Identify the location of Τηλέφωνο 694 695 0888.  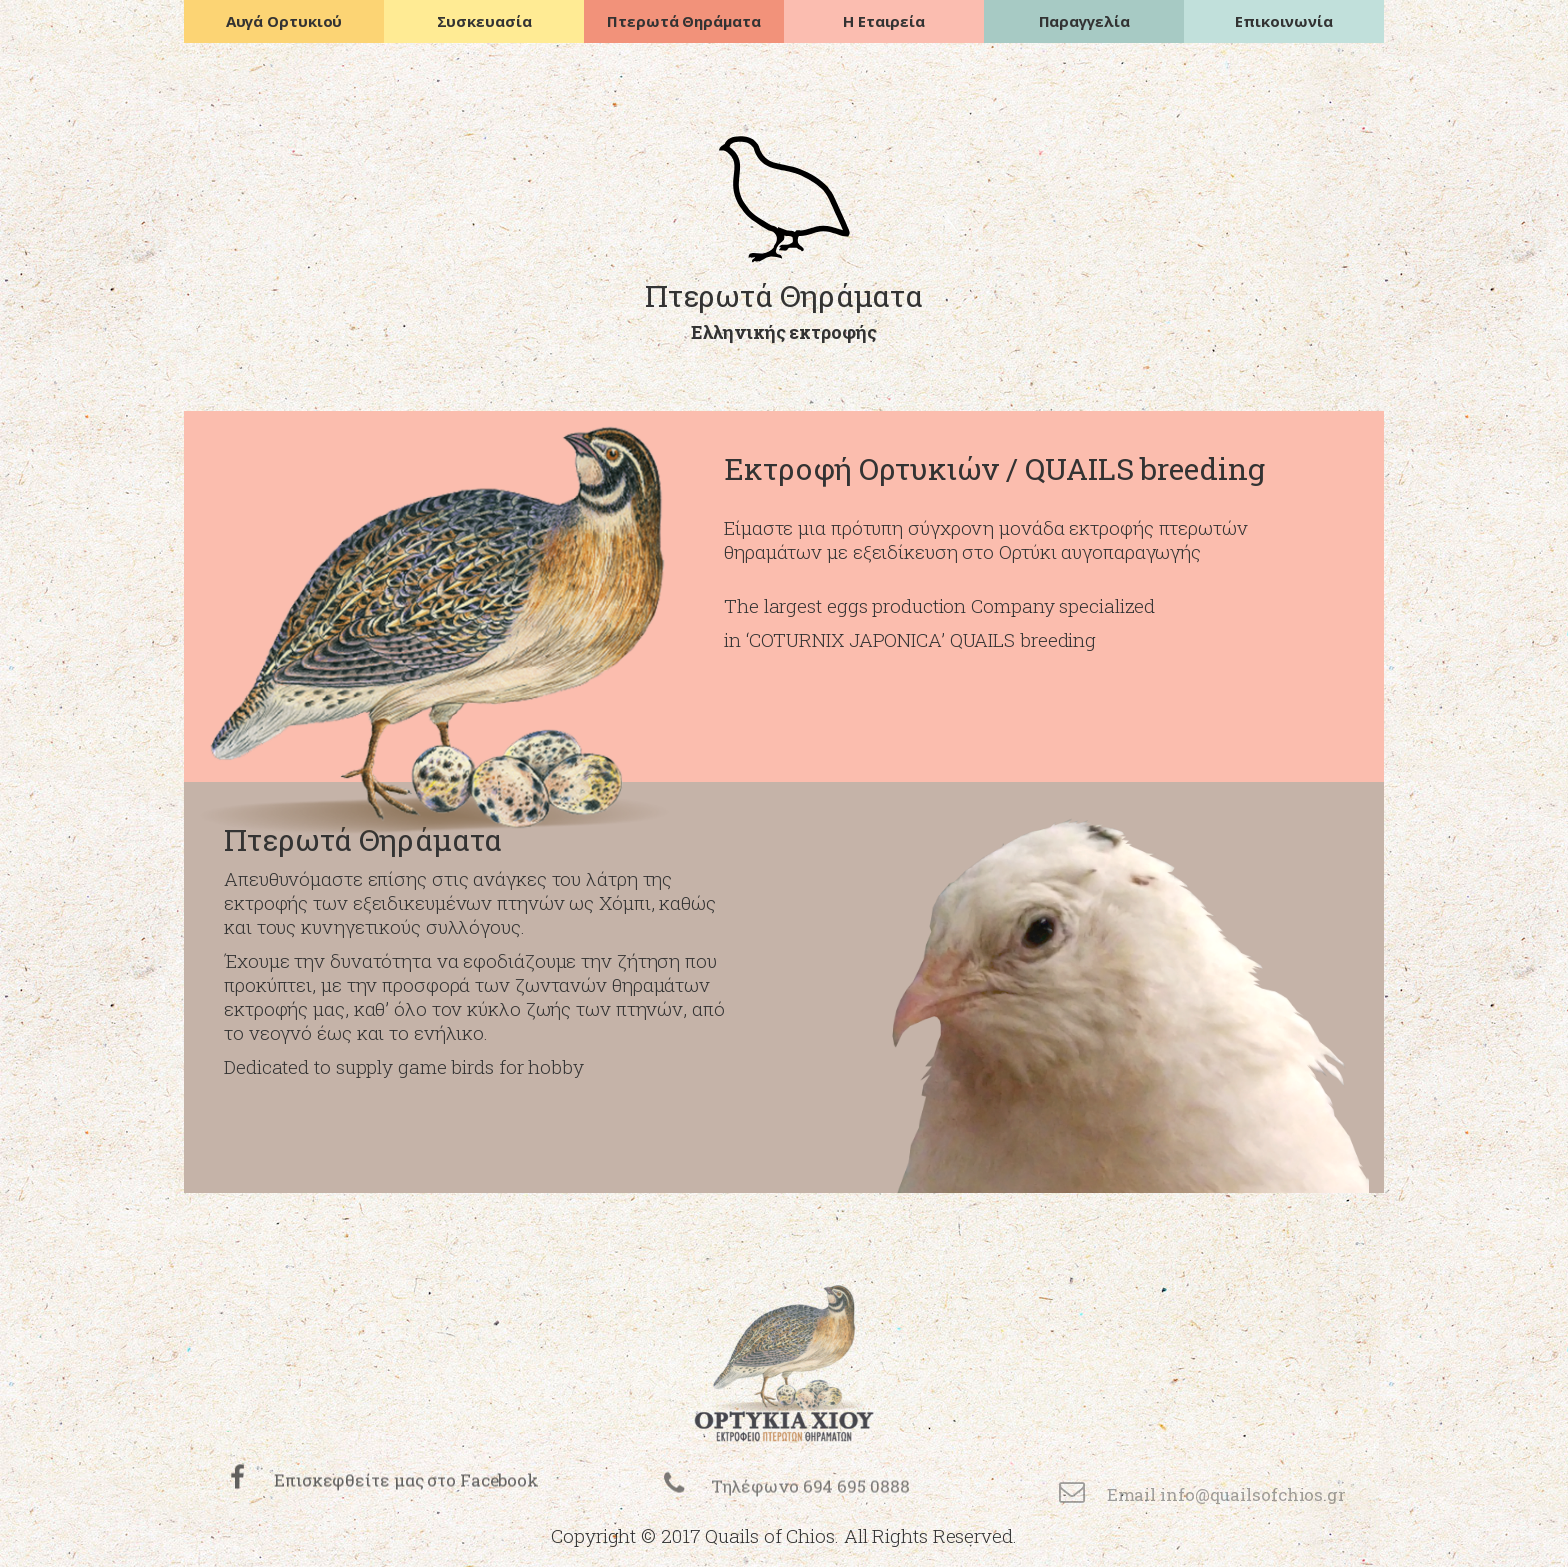
(810, 1510).